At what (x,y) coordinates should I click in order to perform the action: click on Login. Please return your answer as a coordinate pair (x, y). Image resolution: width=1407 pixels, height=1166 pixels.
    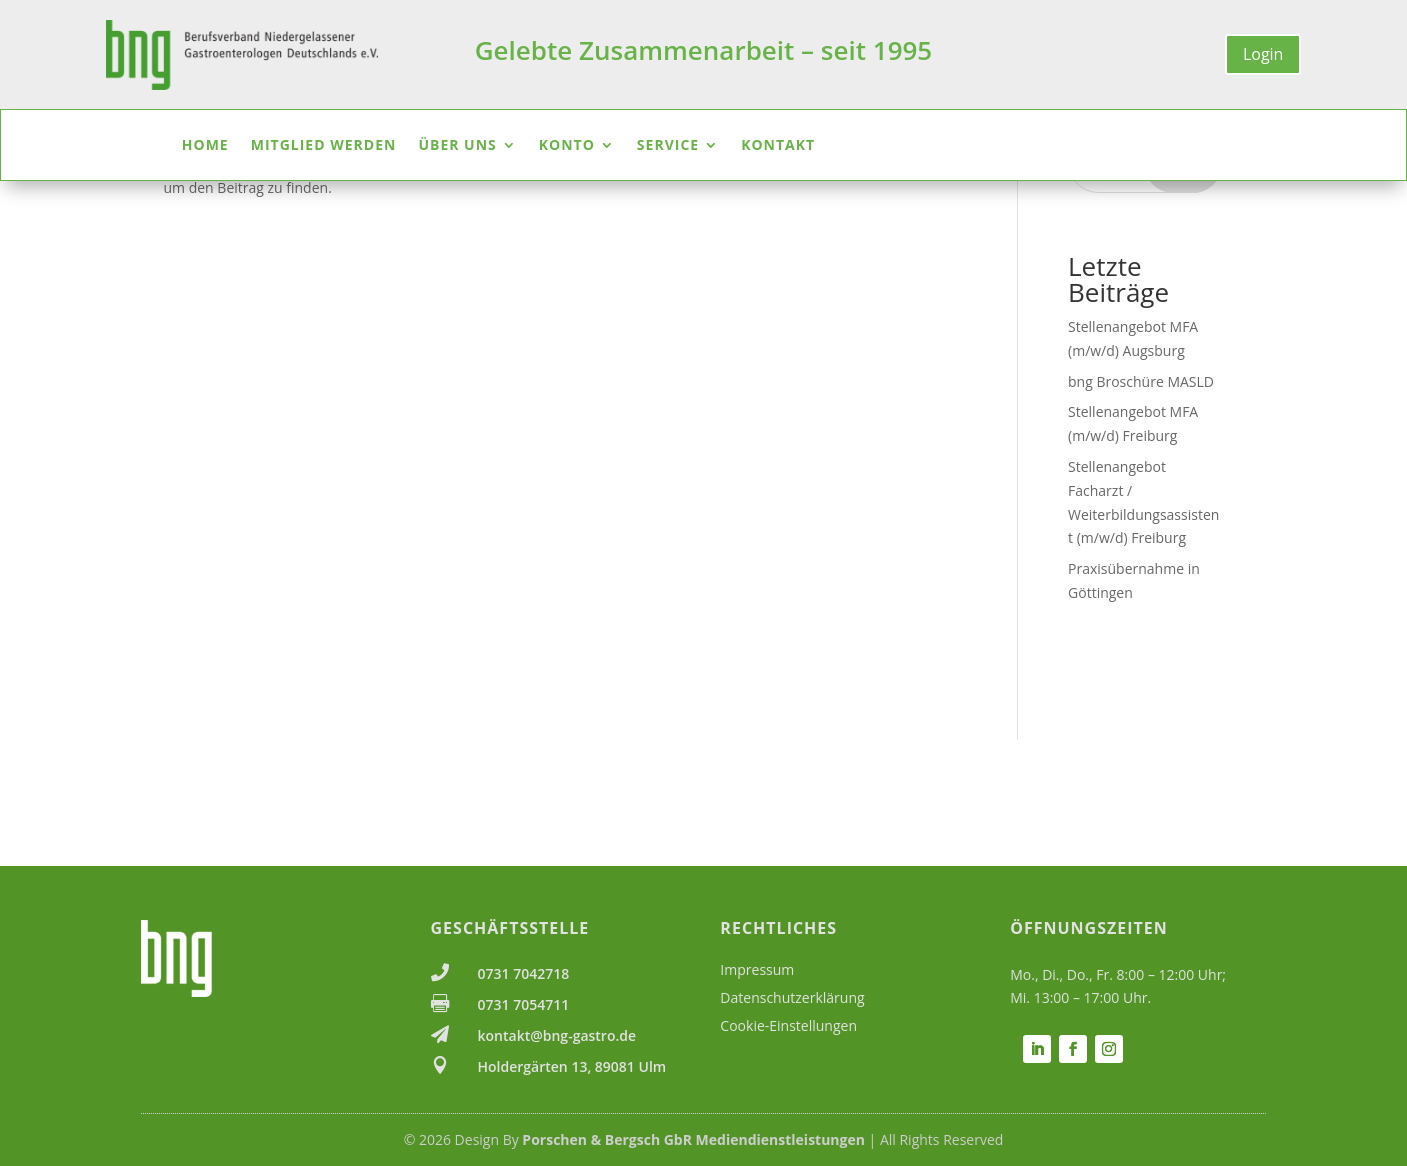
    Looking at the image, I should click on (1263, 54).